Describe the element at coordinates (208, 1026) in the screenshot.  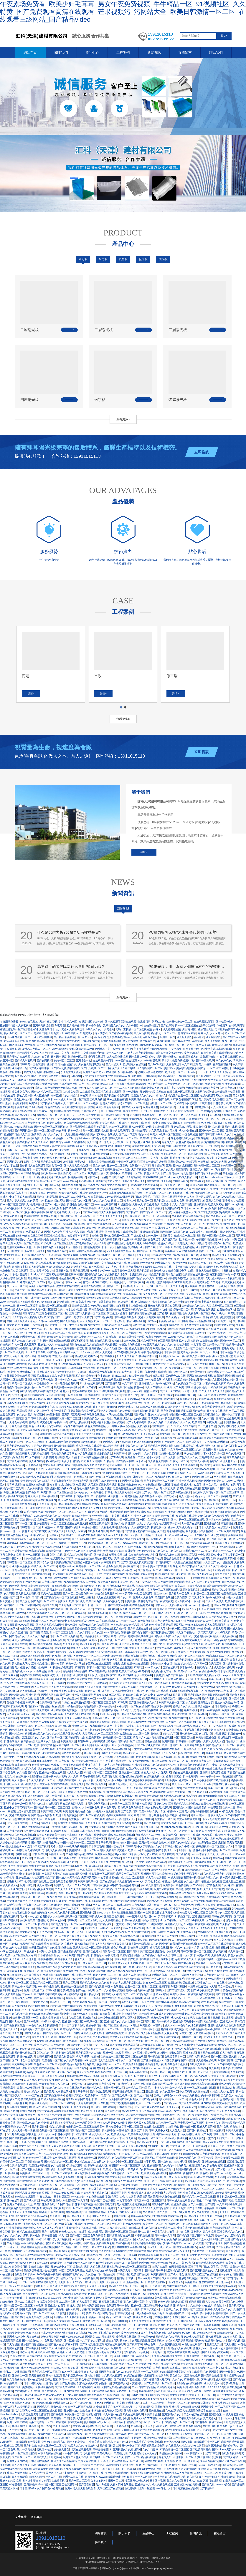
I see `开心色婷婷` at that location.